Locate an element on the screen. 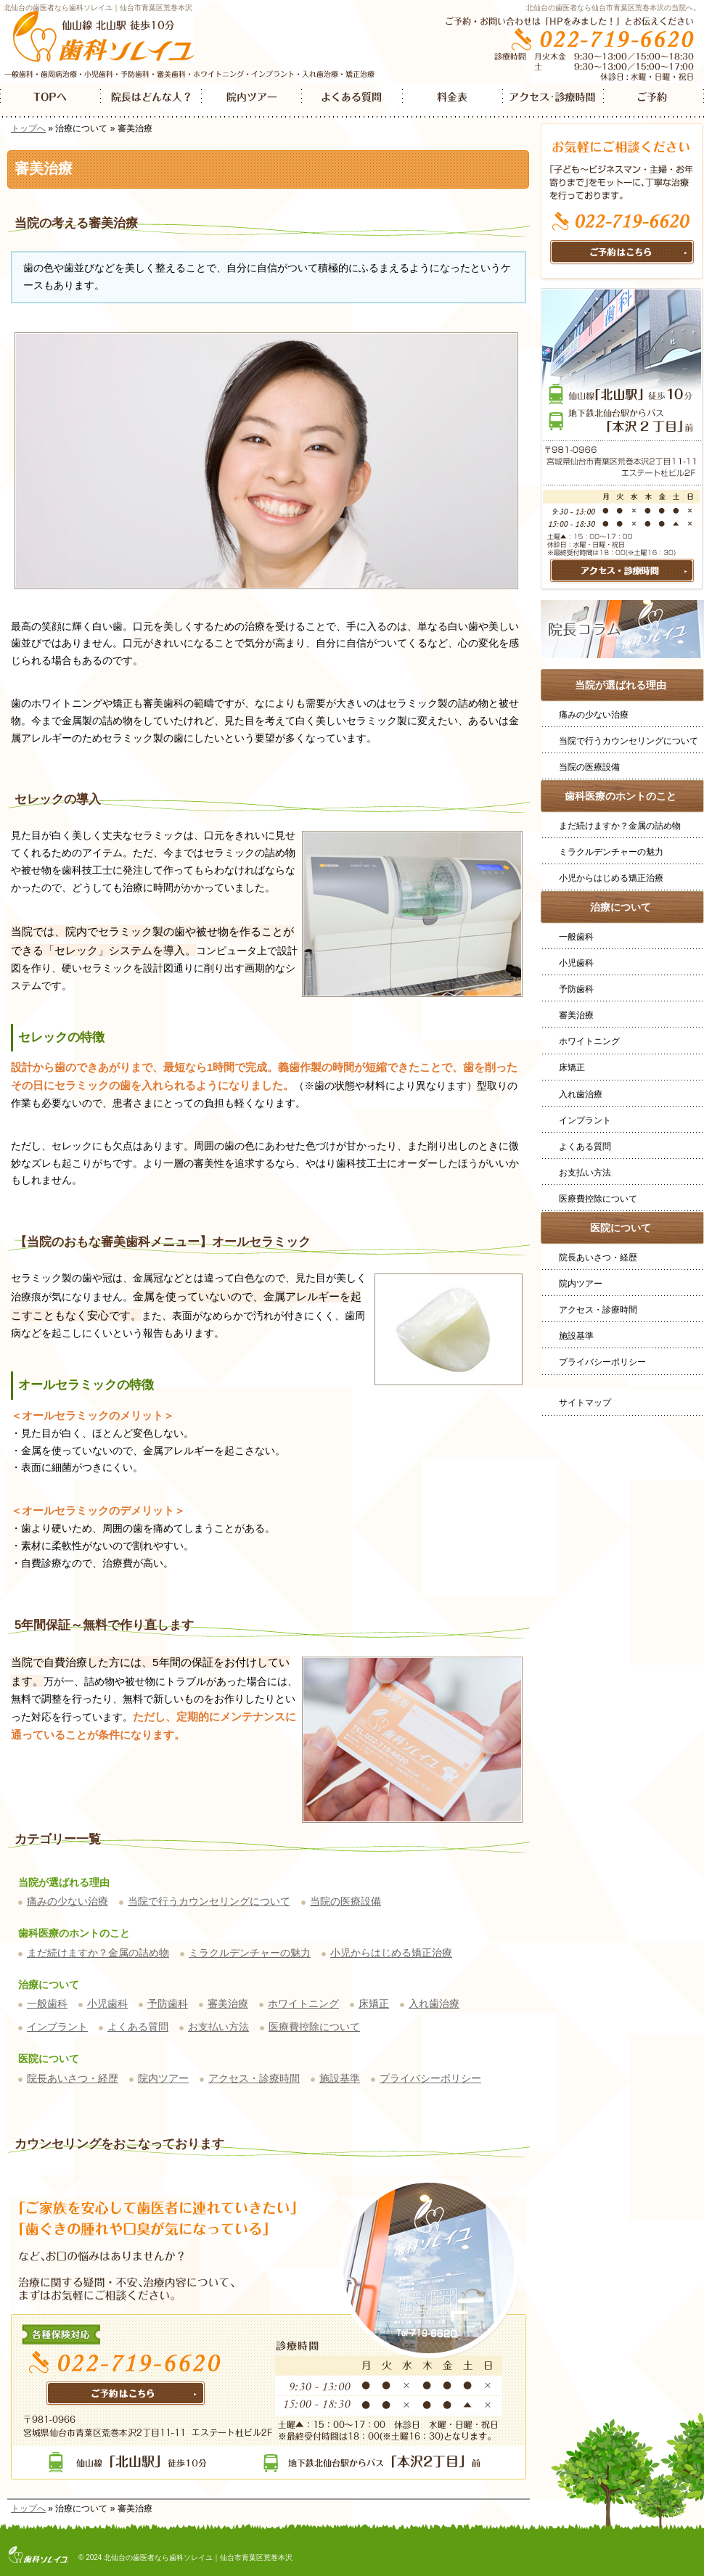  まだ続けますか？金属の詰め物 is located at coordinates (98, 1952).